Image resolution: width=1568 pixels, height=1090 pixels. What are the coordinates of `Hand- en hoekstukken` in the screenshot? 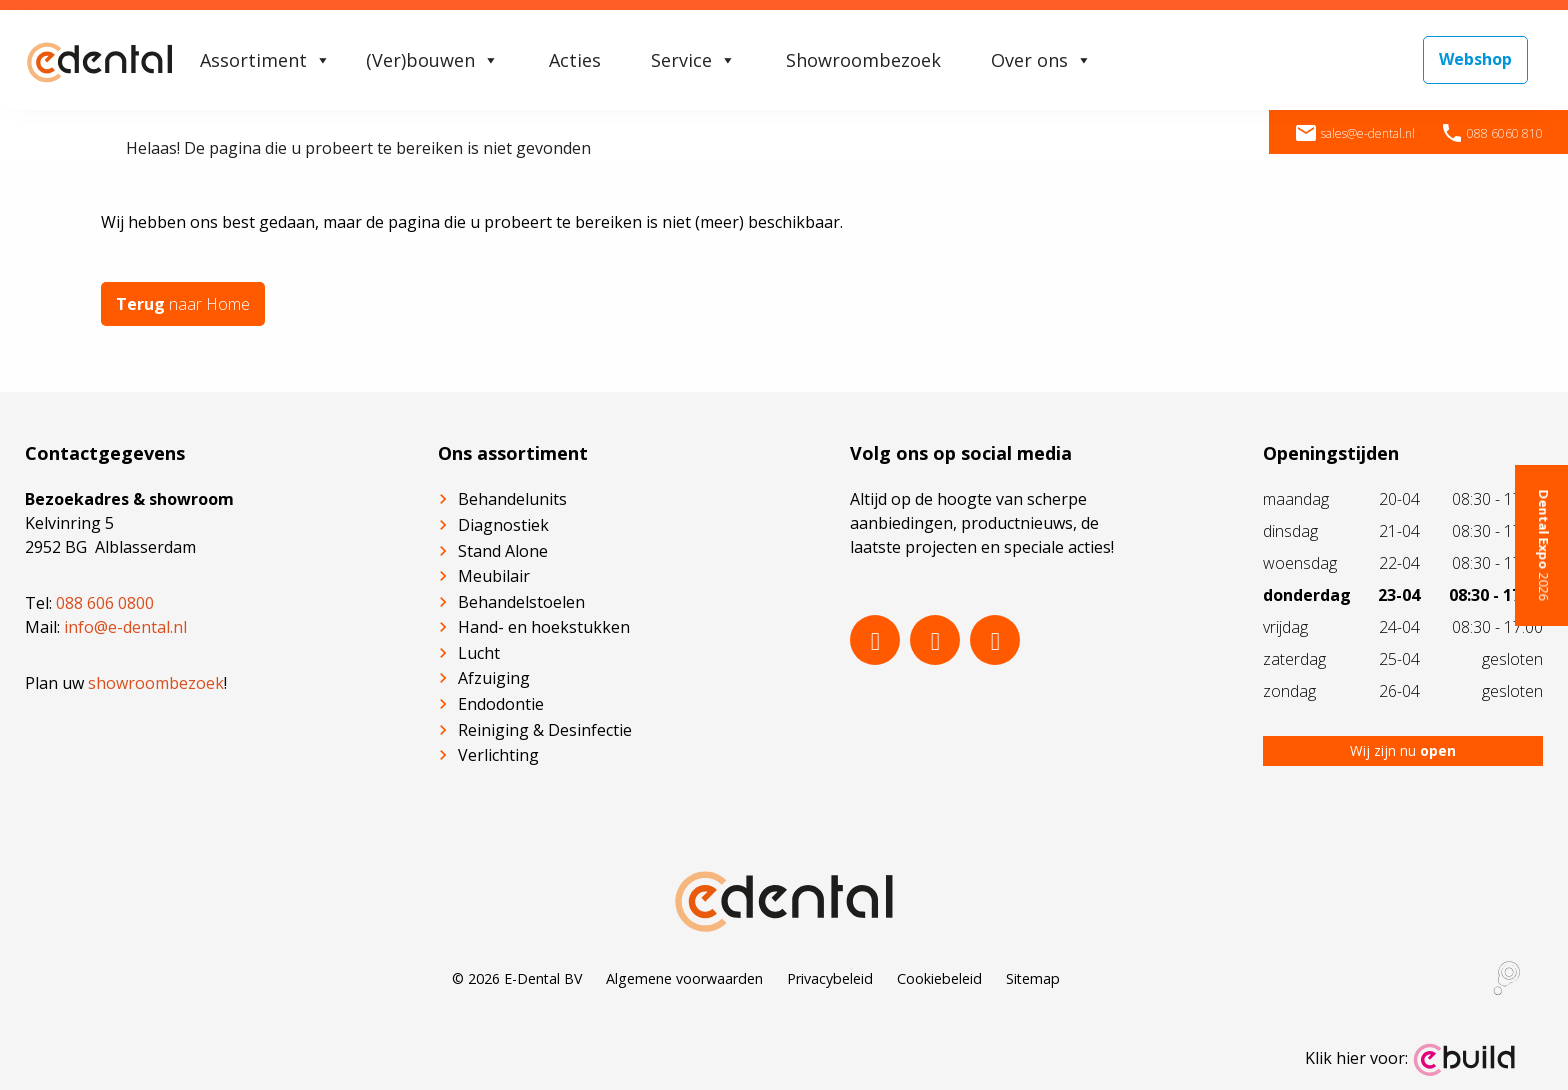 It's located at (544, 627).